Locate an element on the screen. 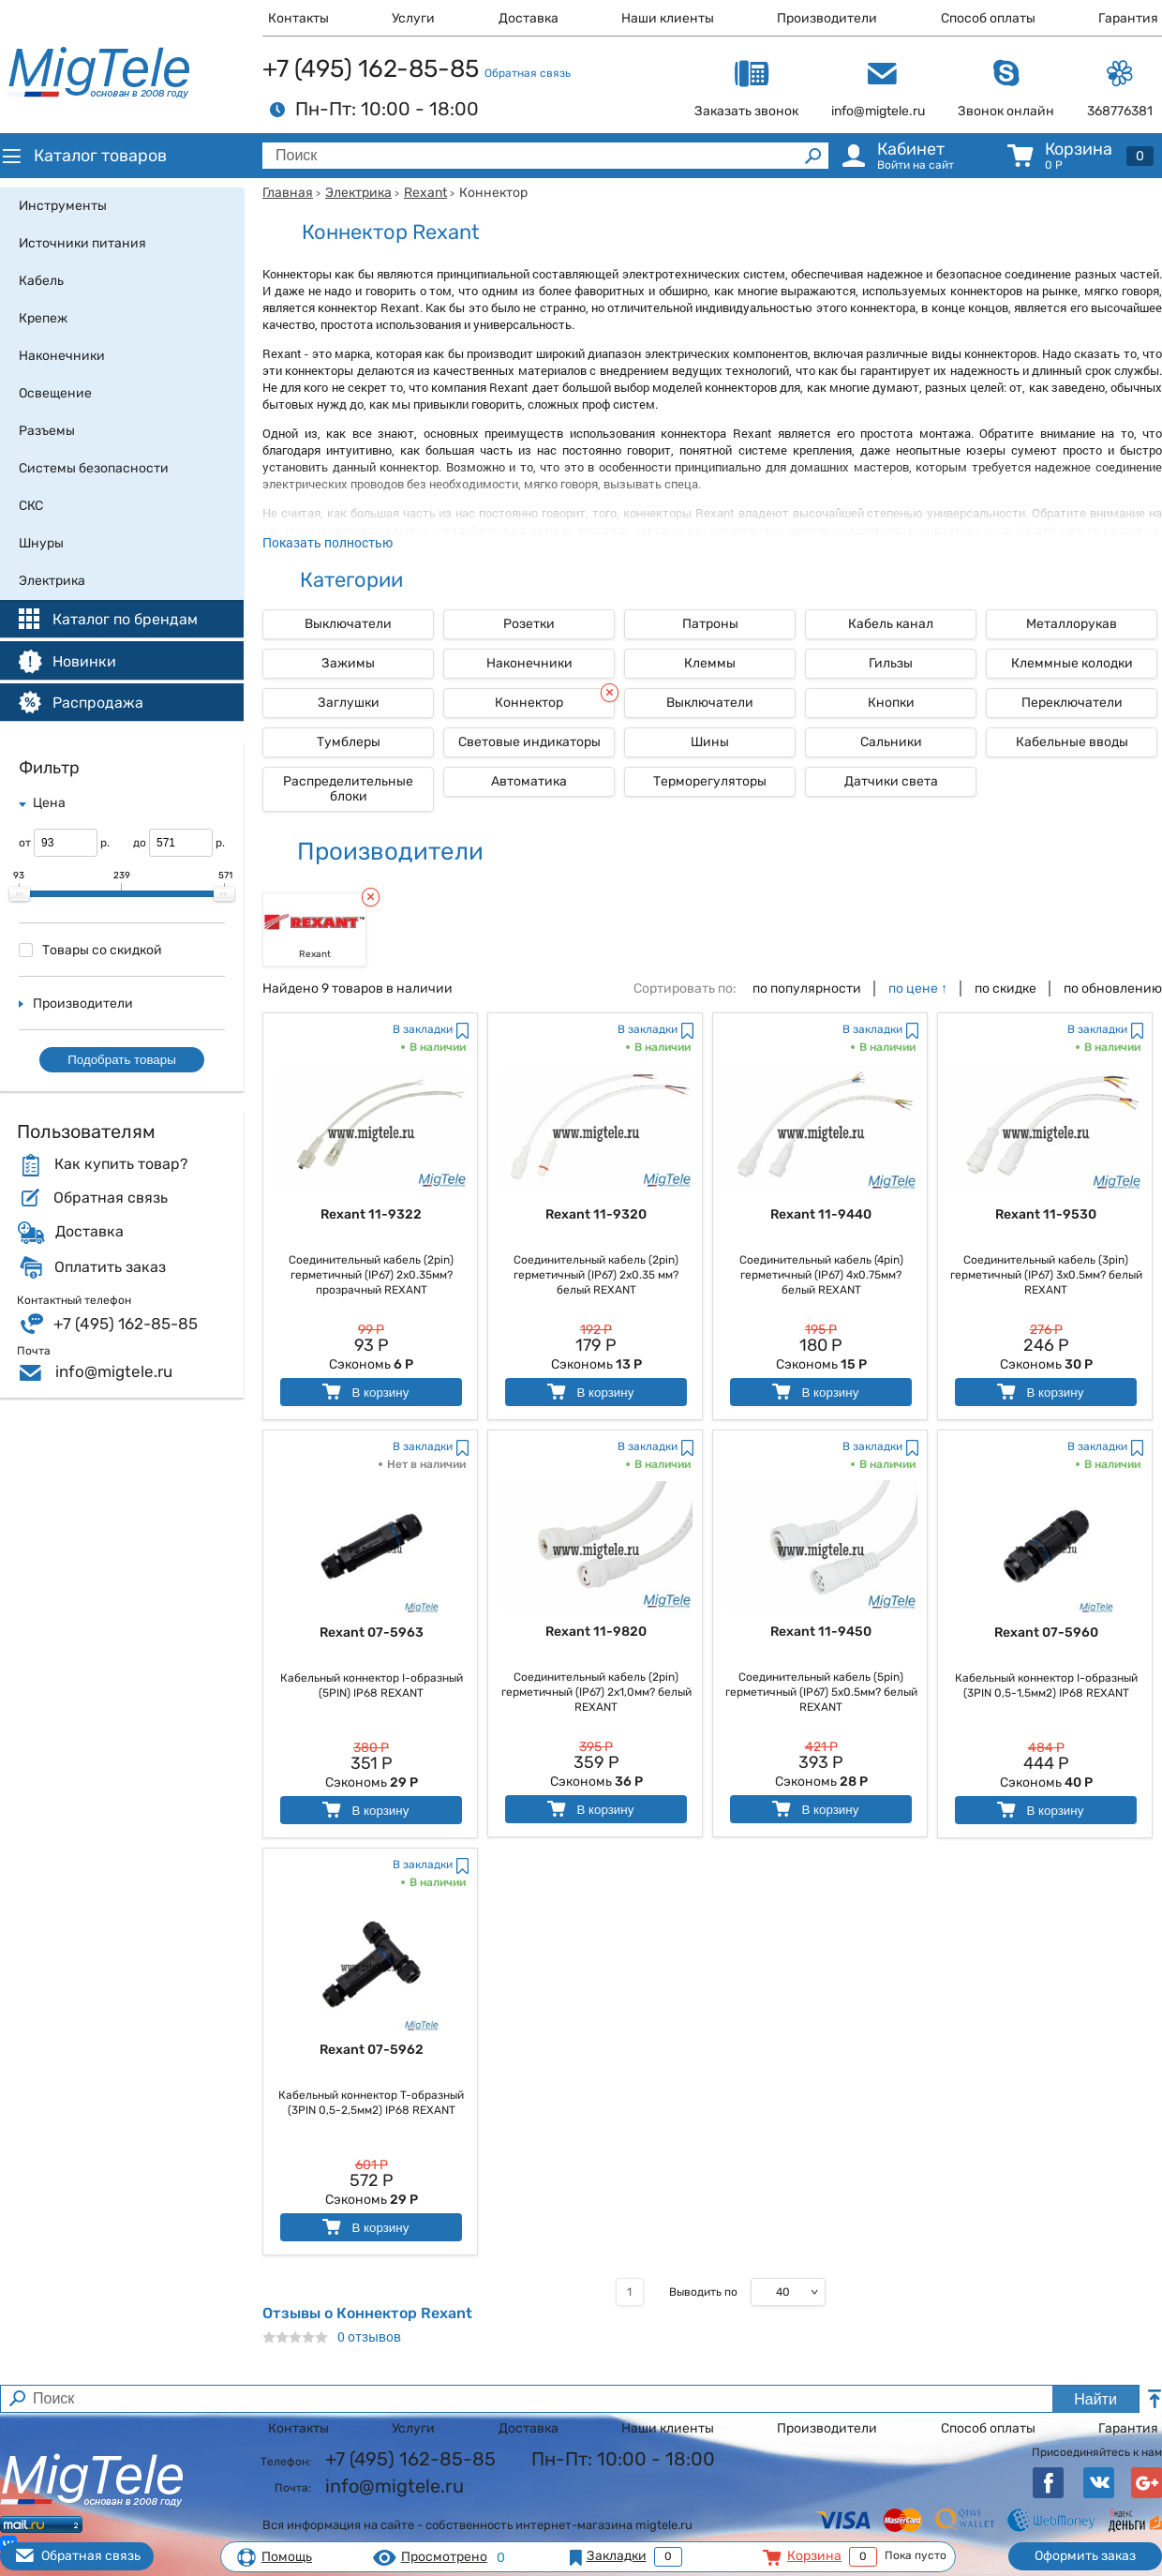  Выключатели is located at coordinates (348, 624).